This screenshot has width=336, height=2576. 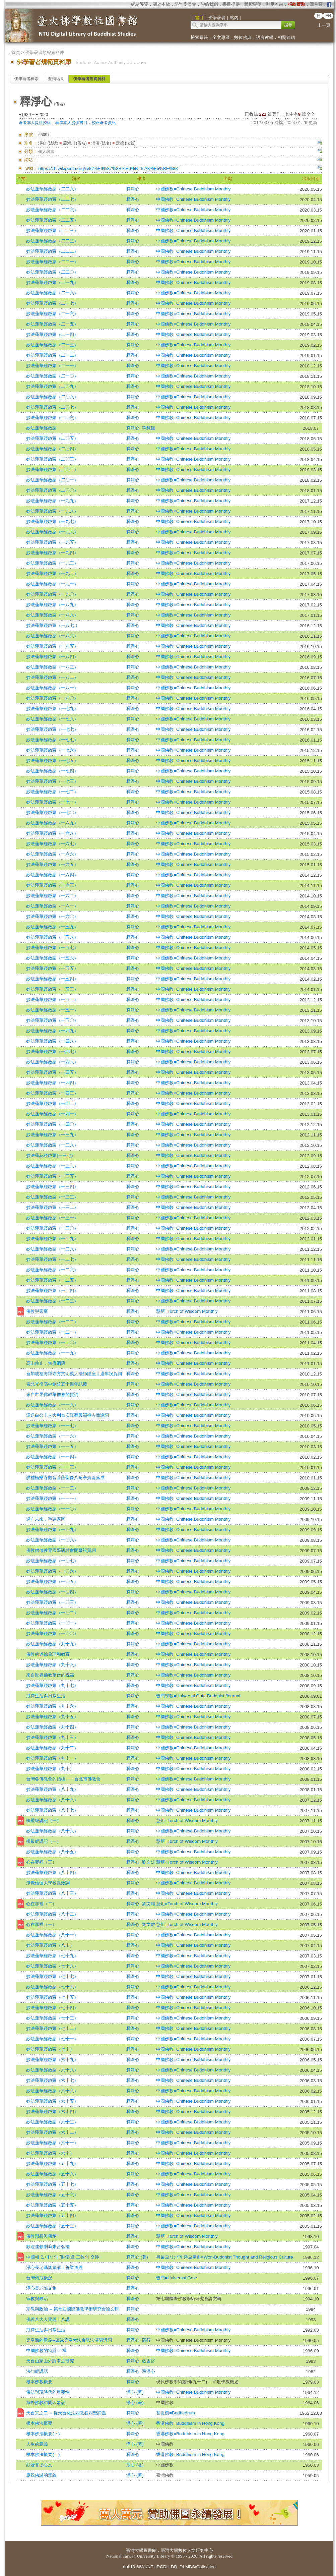 I want to click on 臺灣大學, so click(x=134, y=2550).